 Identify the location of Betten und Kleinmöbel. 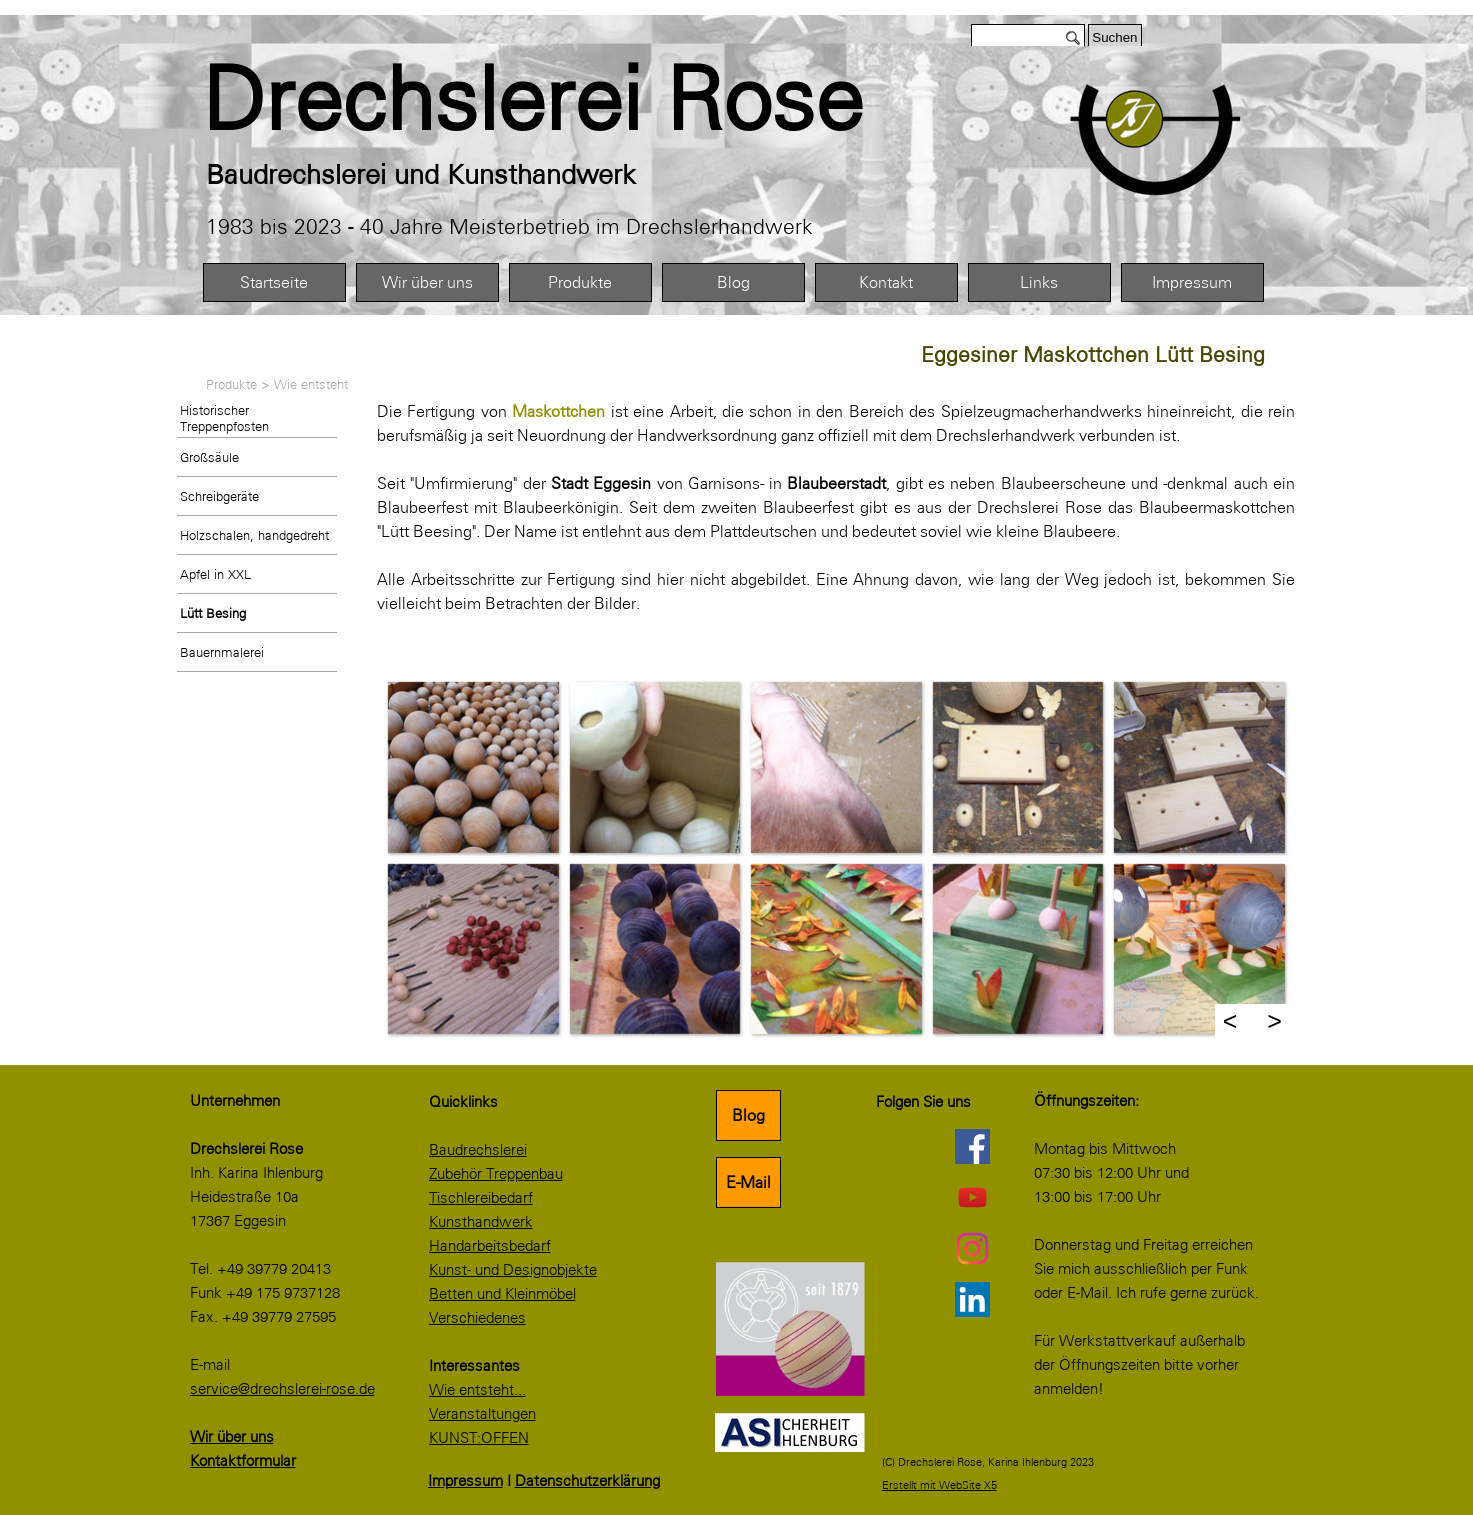
(502, 1294).